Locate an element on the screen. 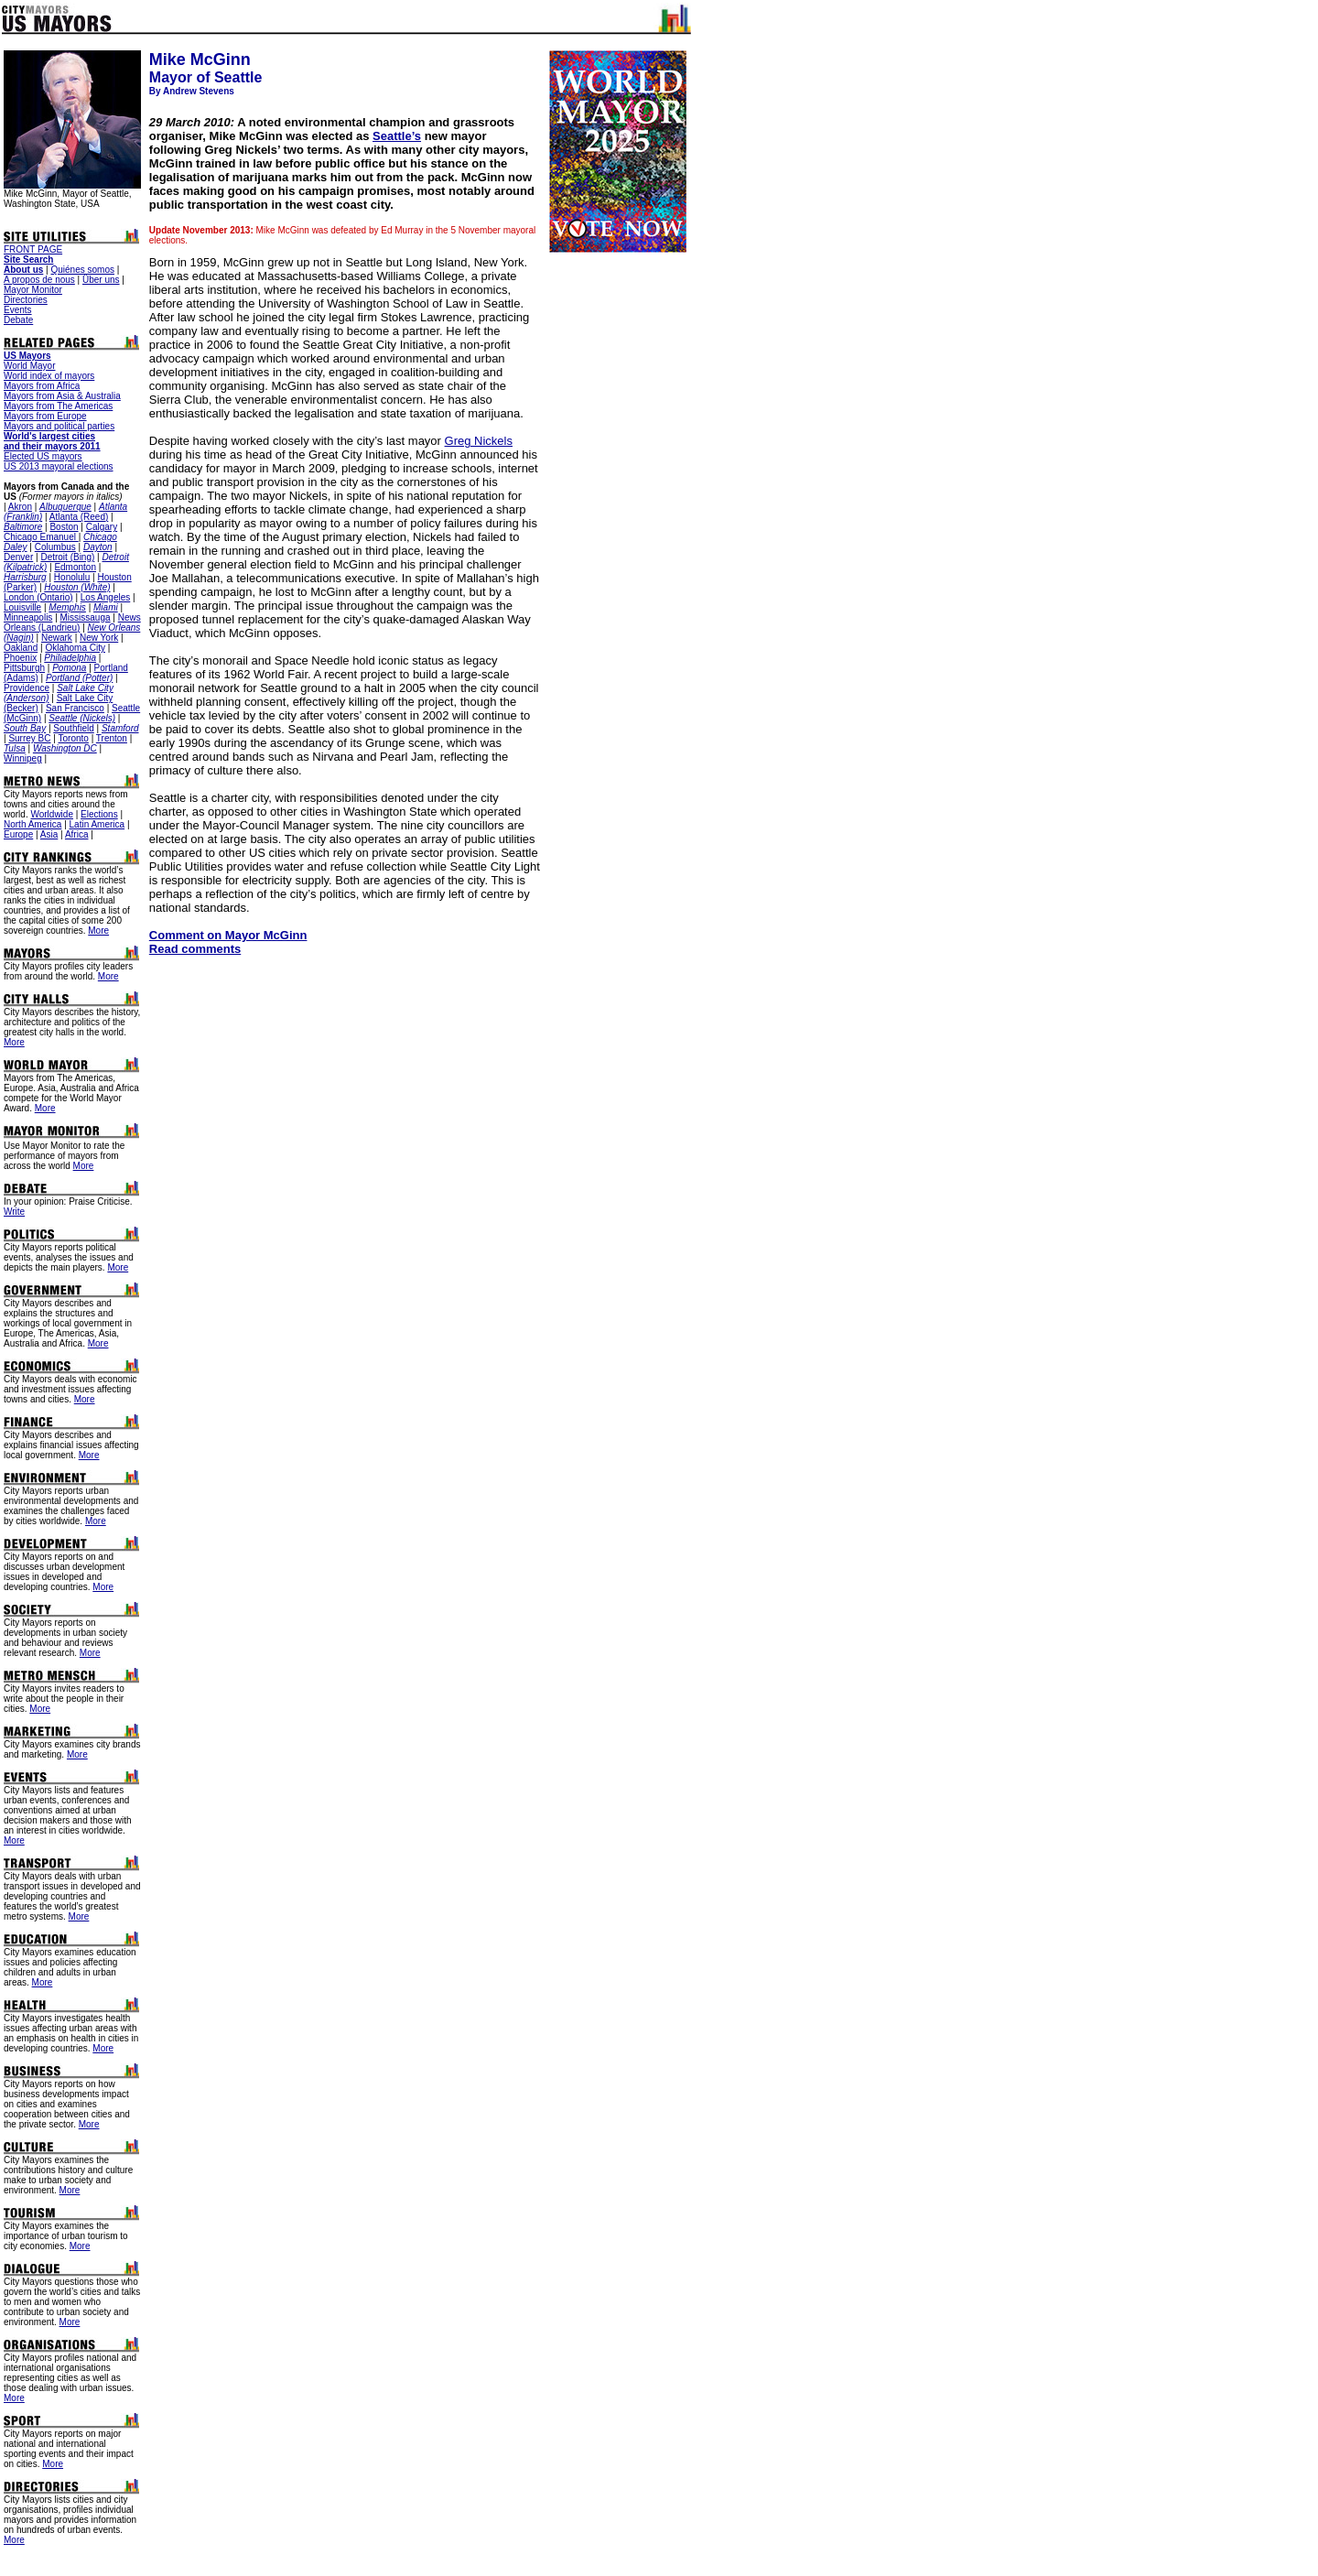  Africa is located at coordinates (77, 834).